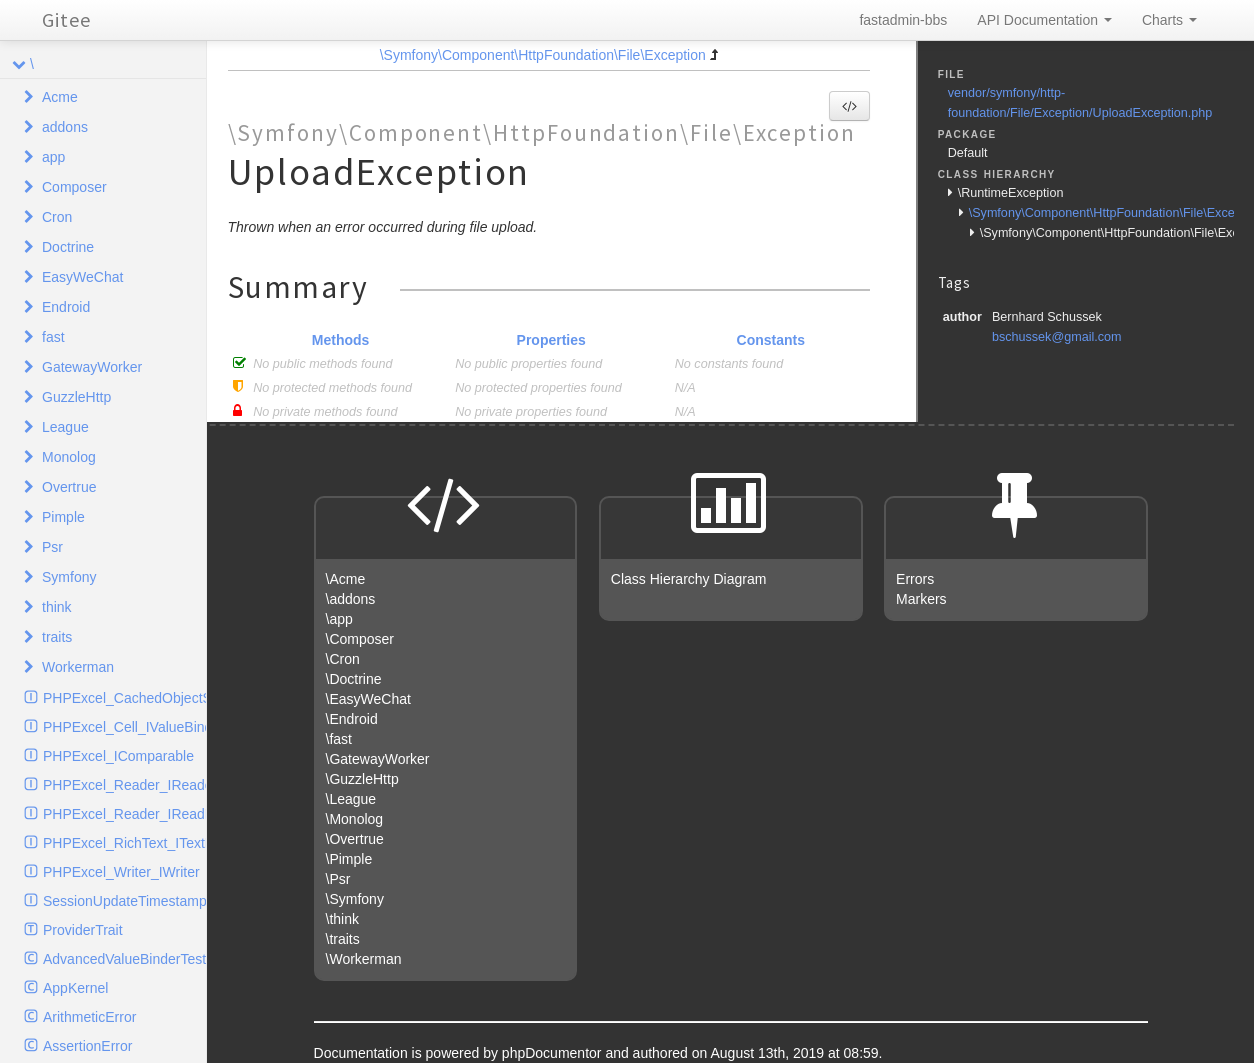 The width and height of the screenshot is (1254, 1063). What do you see at coordinates (355, 899) in the screenshot?
I see `\Symfony` at bounding box center [355, 899].